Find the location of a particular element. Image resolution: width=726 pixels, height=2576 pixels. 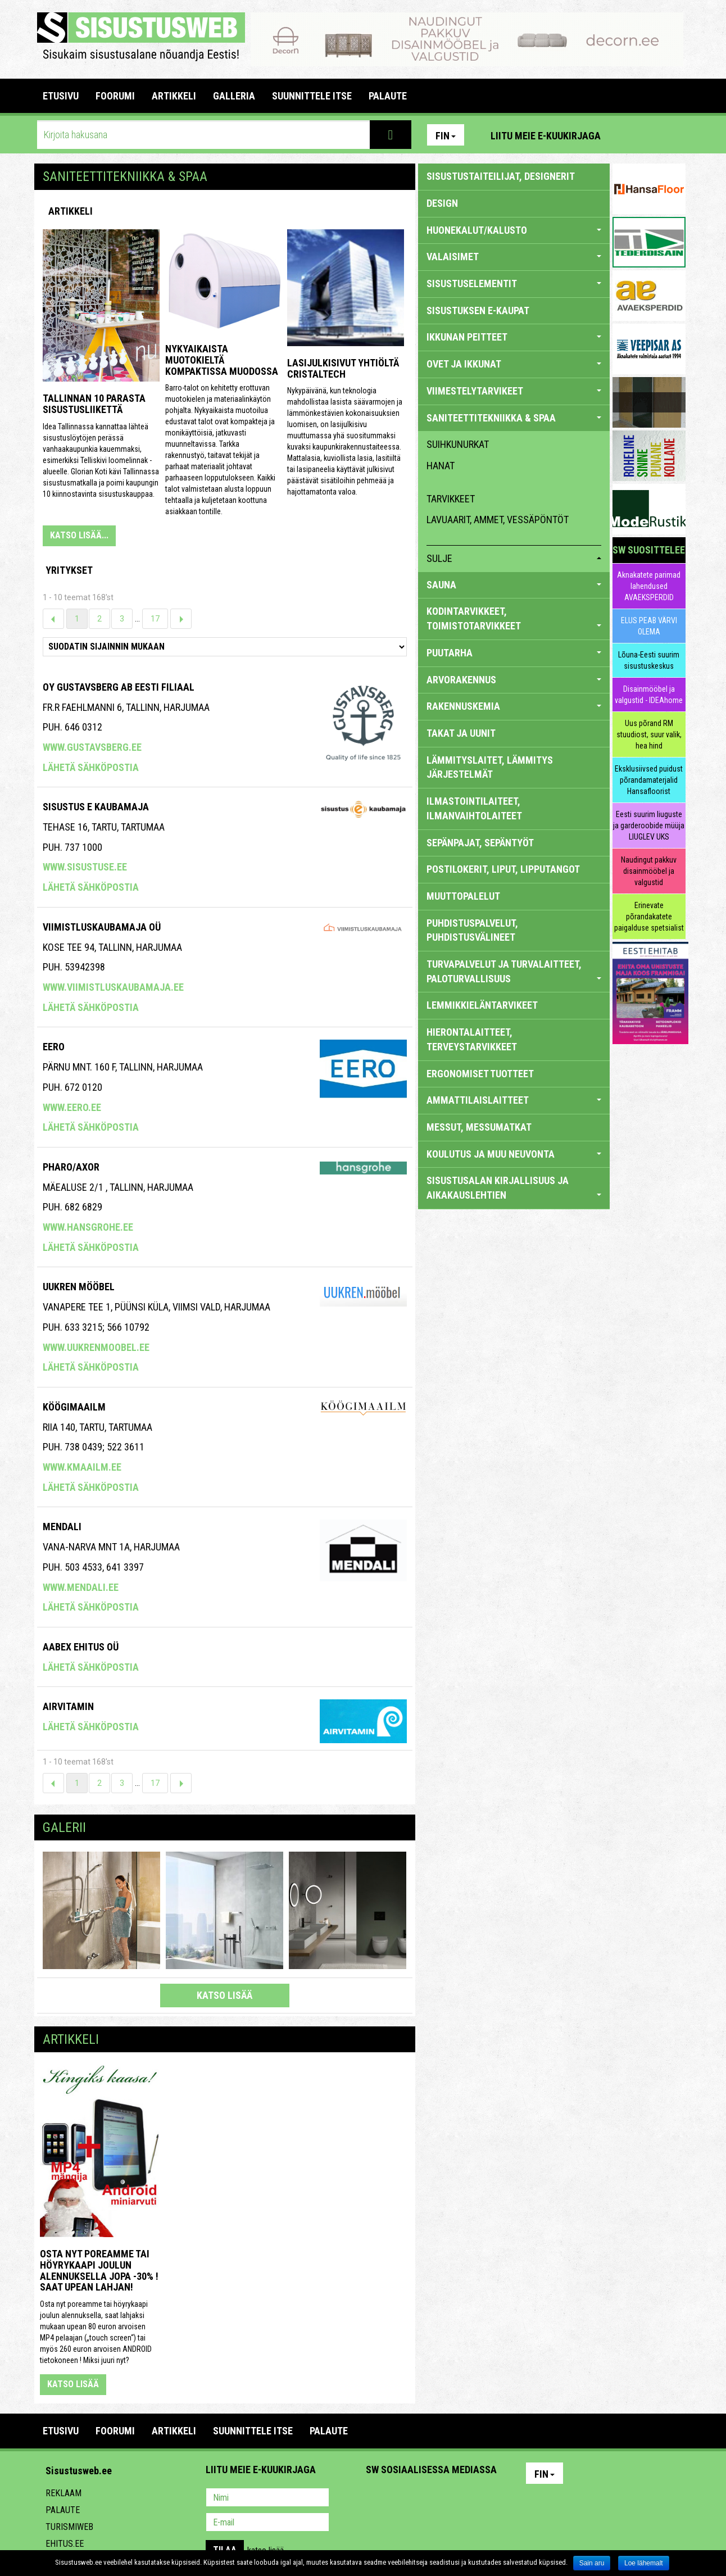

Airvitamin is located at coordinates (68, 1706).